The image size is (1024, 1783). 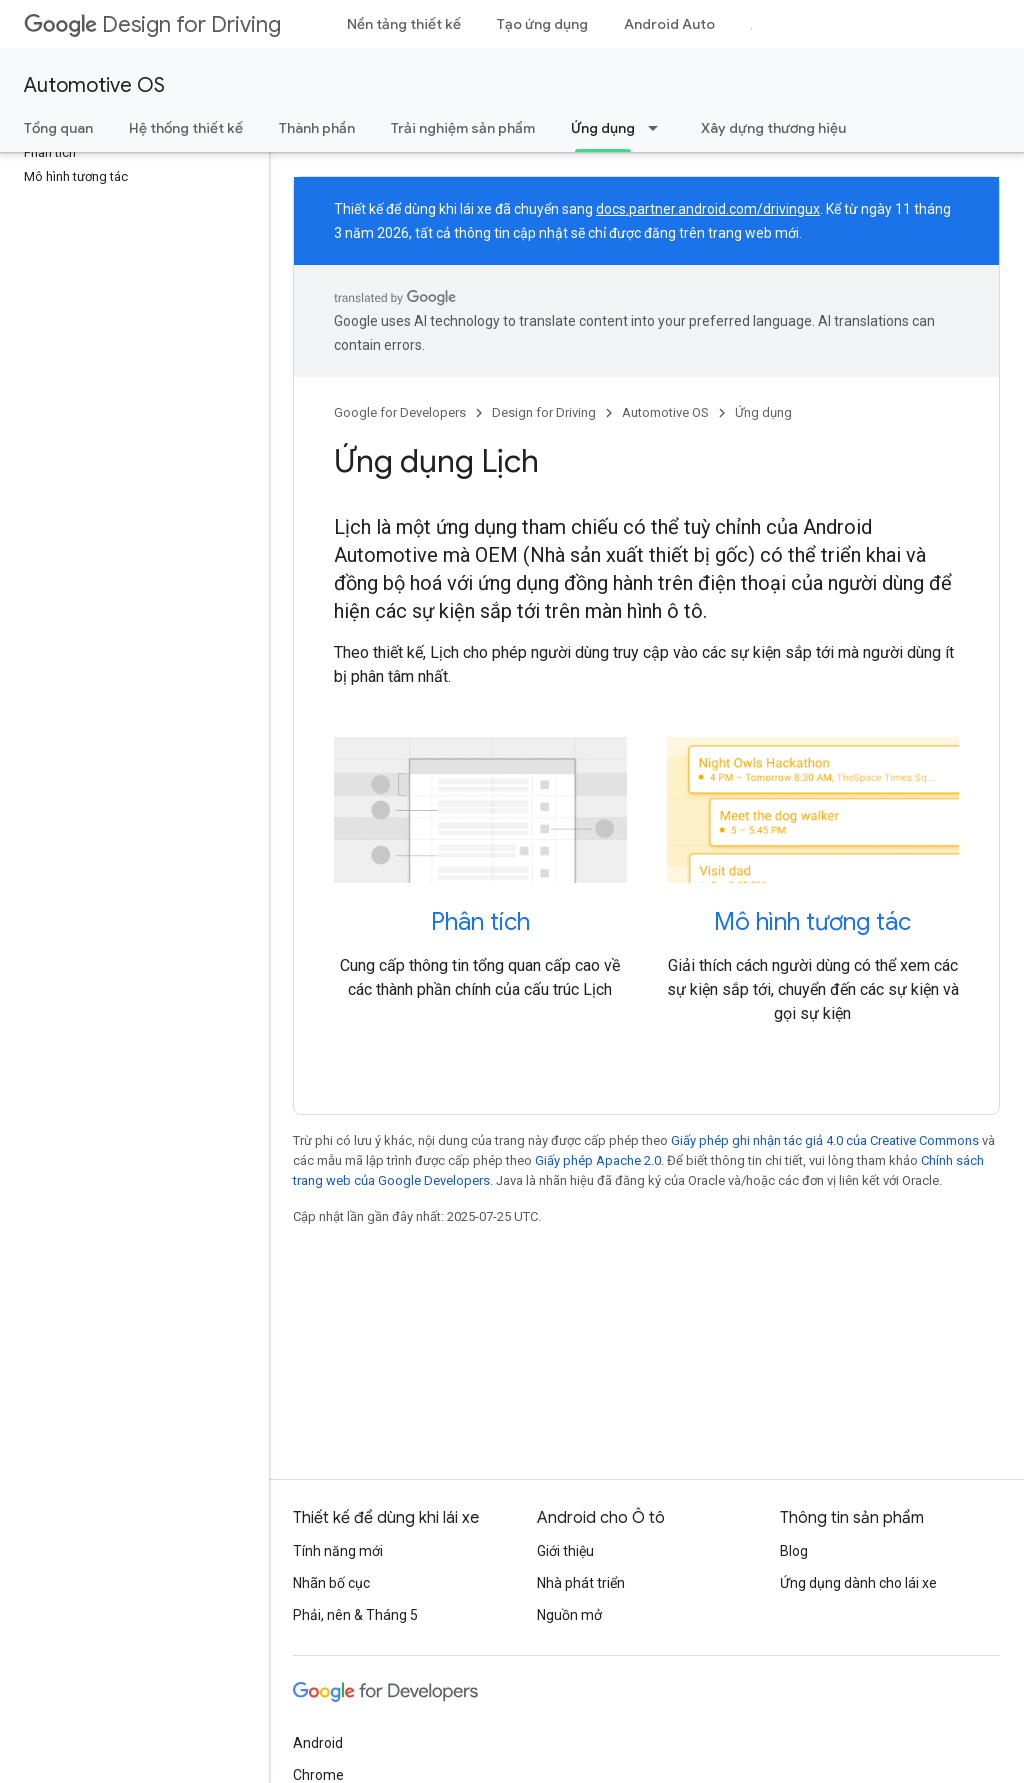 I want to click on Nền tảng thiết kế, so click(x=404, y=24).